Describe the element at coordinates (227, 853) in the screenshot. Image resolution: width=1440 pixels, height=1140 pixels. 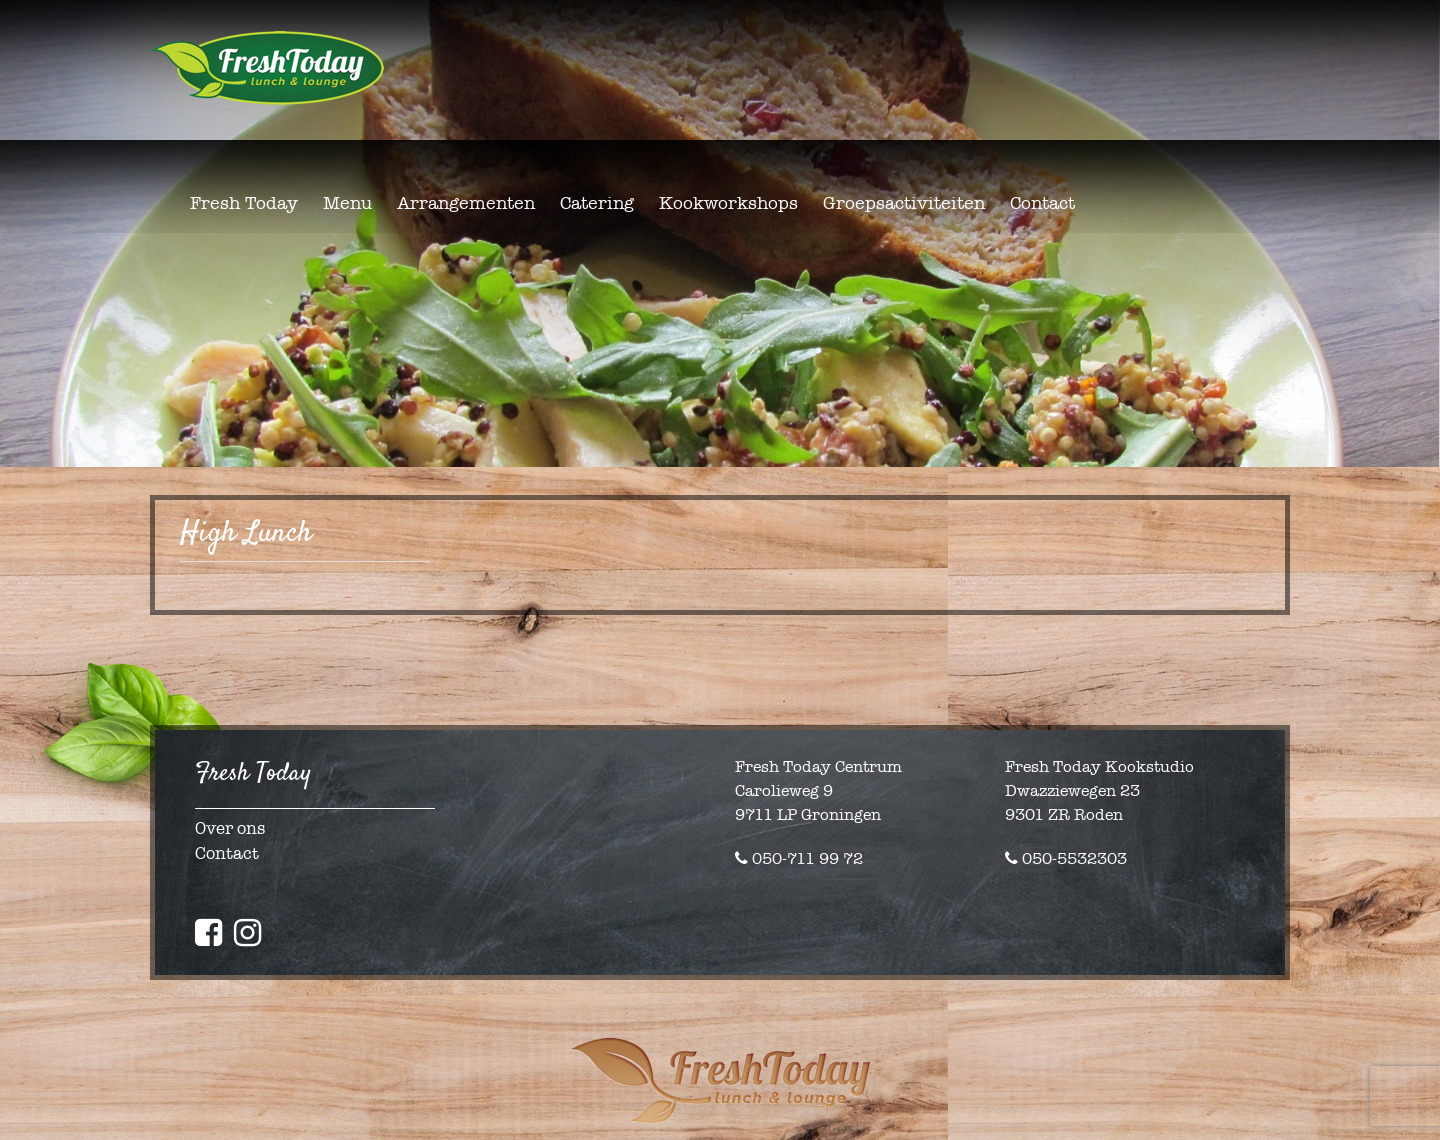
I see `Contact` at that location.